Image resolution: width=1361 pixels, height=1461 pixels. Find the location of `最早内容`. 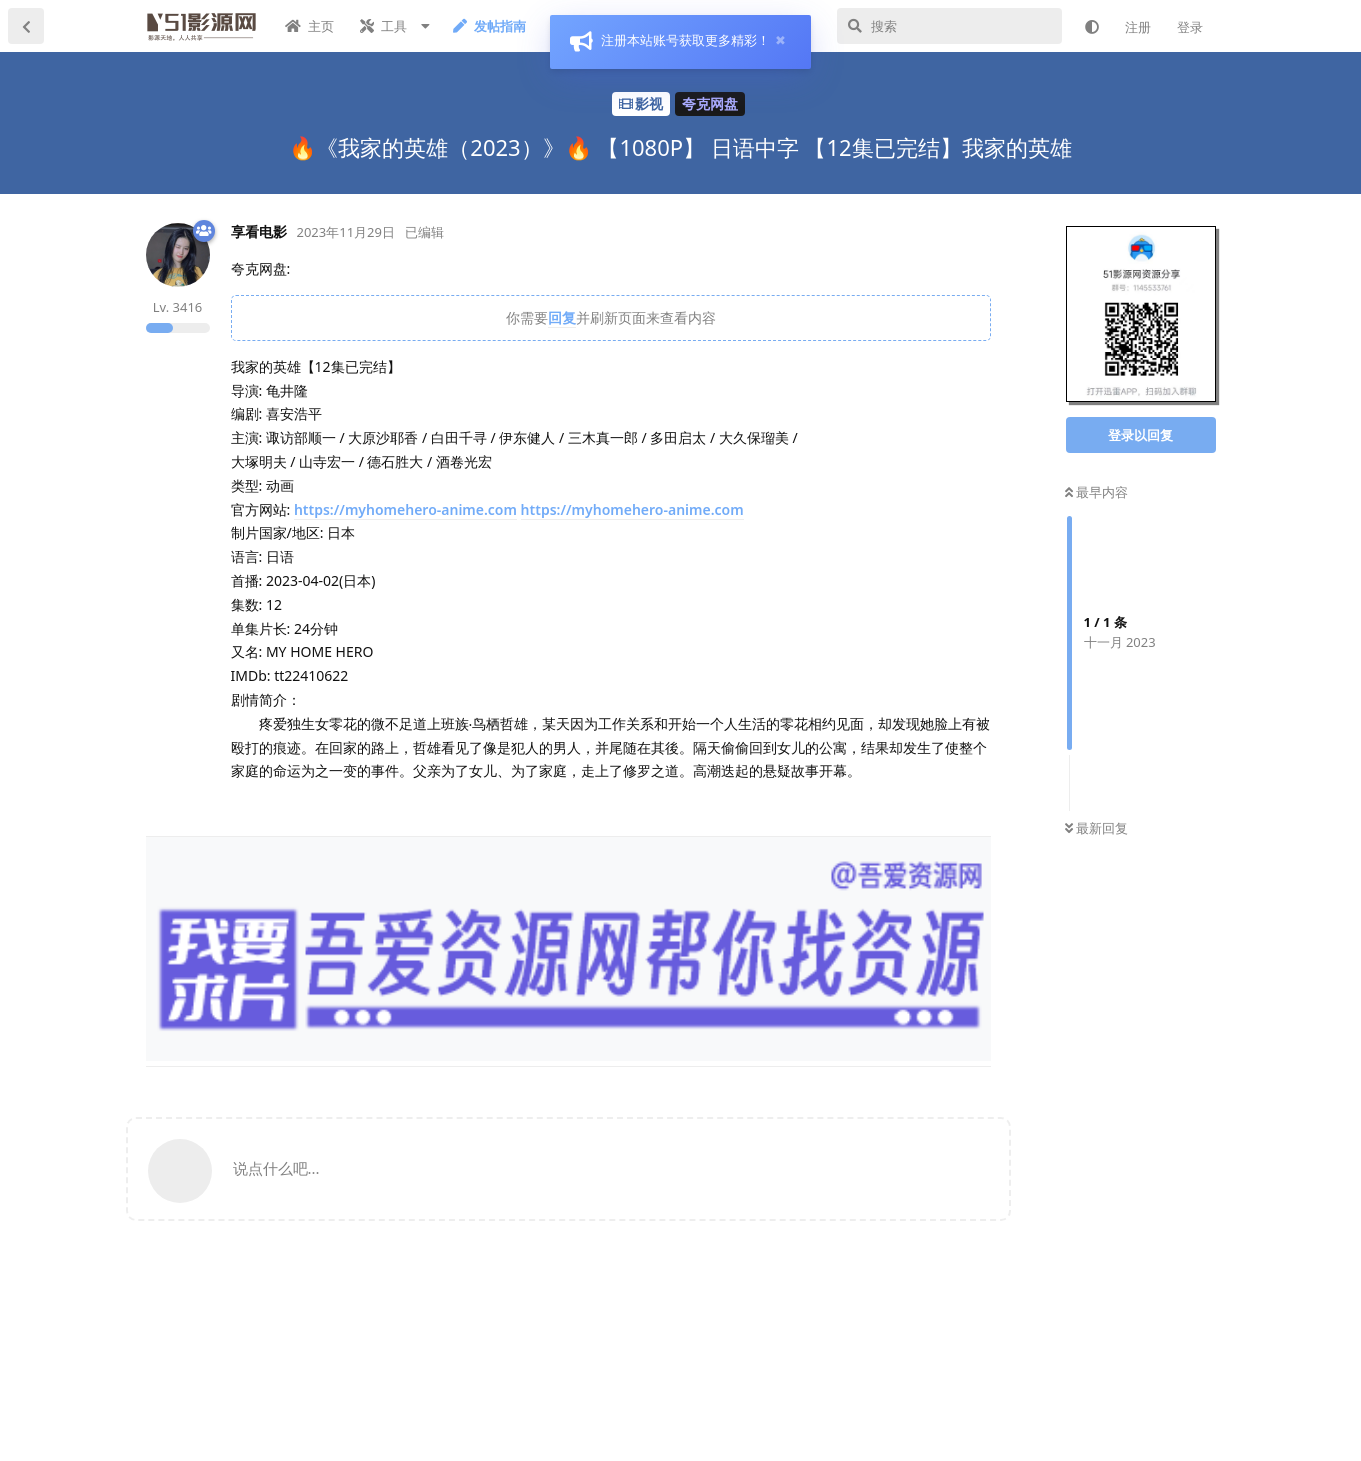

最早内容 is located at coordinates (1096, 492).